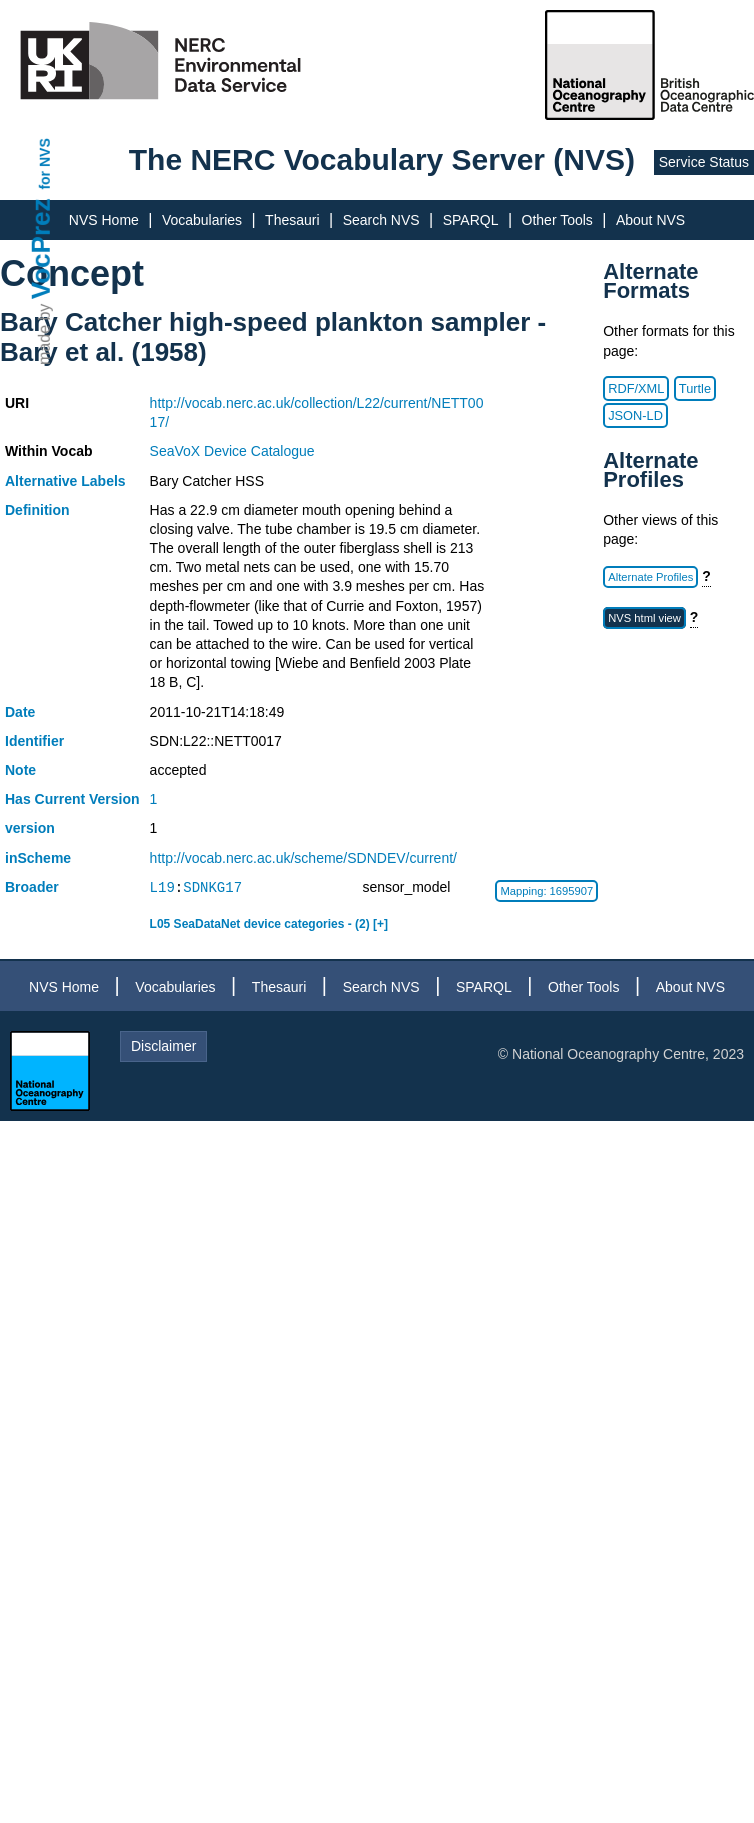 The height and width of the screenshot is (1823, 754). I want to click on version, so click(30, 828).